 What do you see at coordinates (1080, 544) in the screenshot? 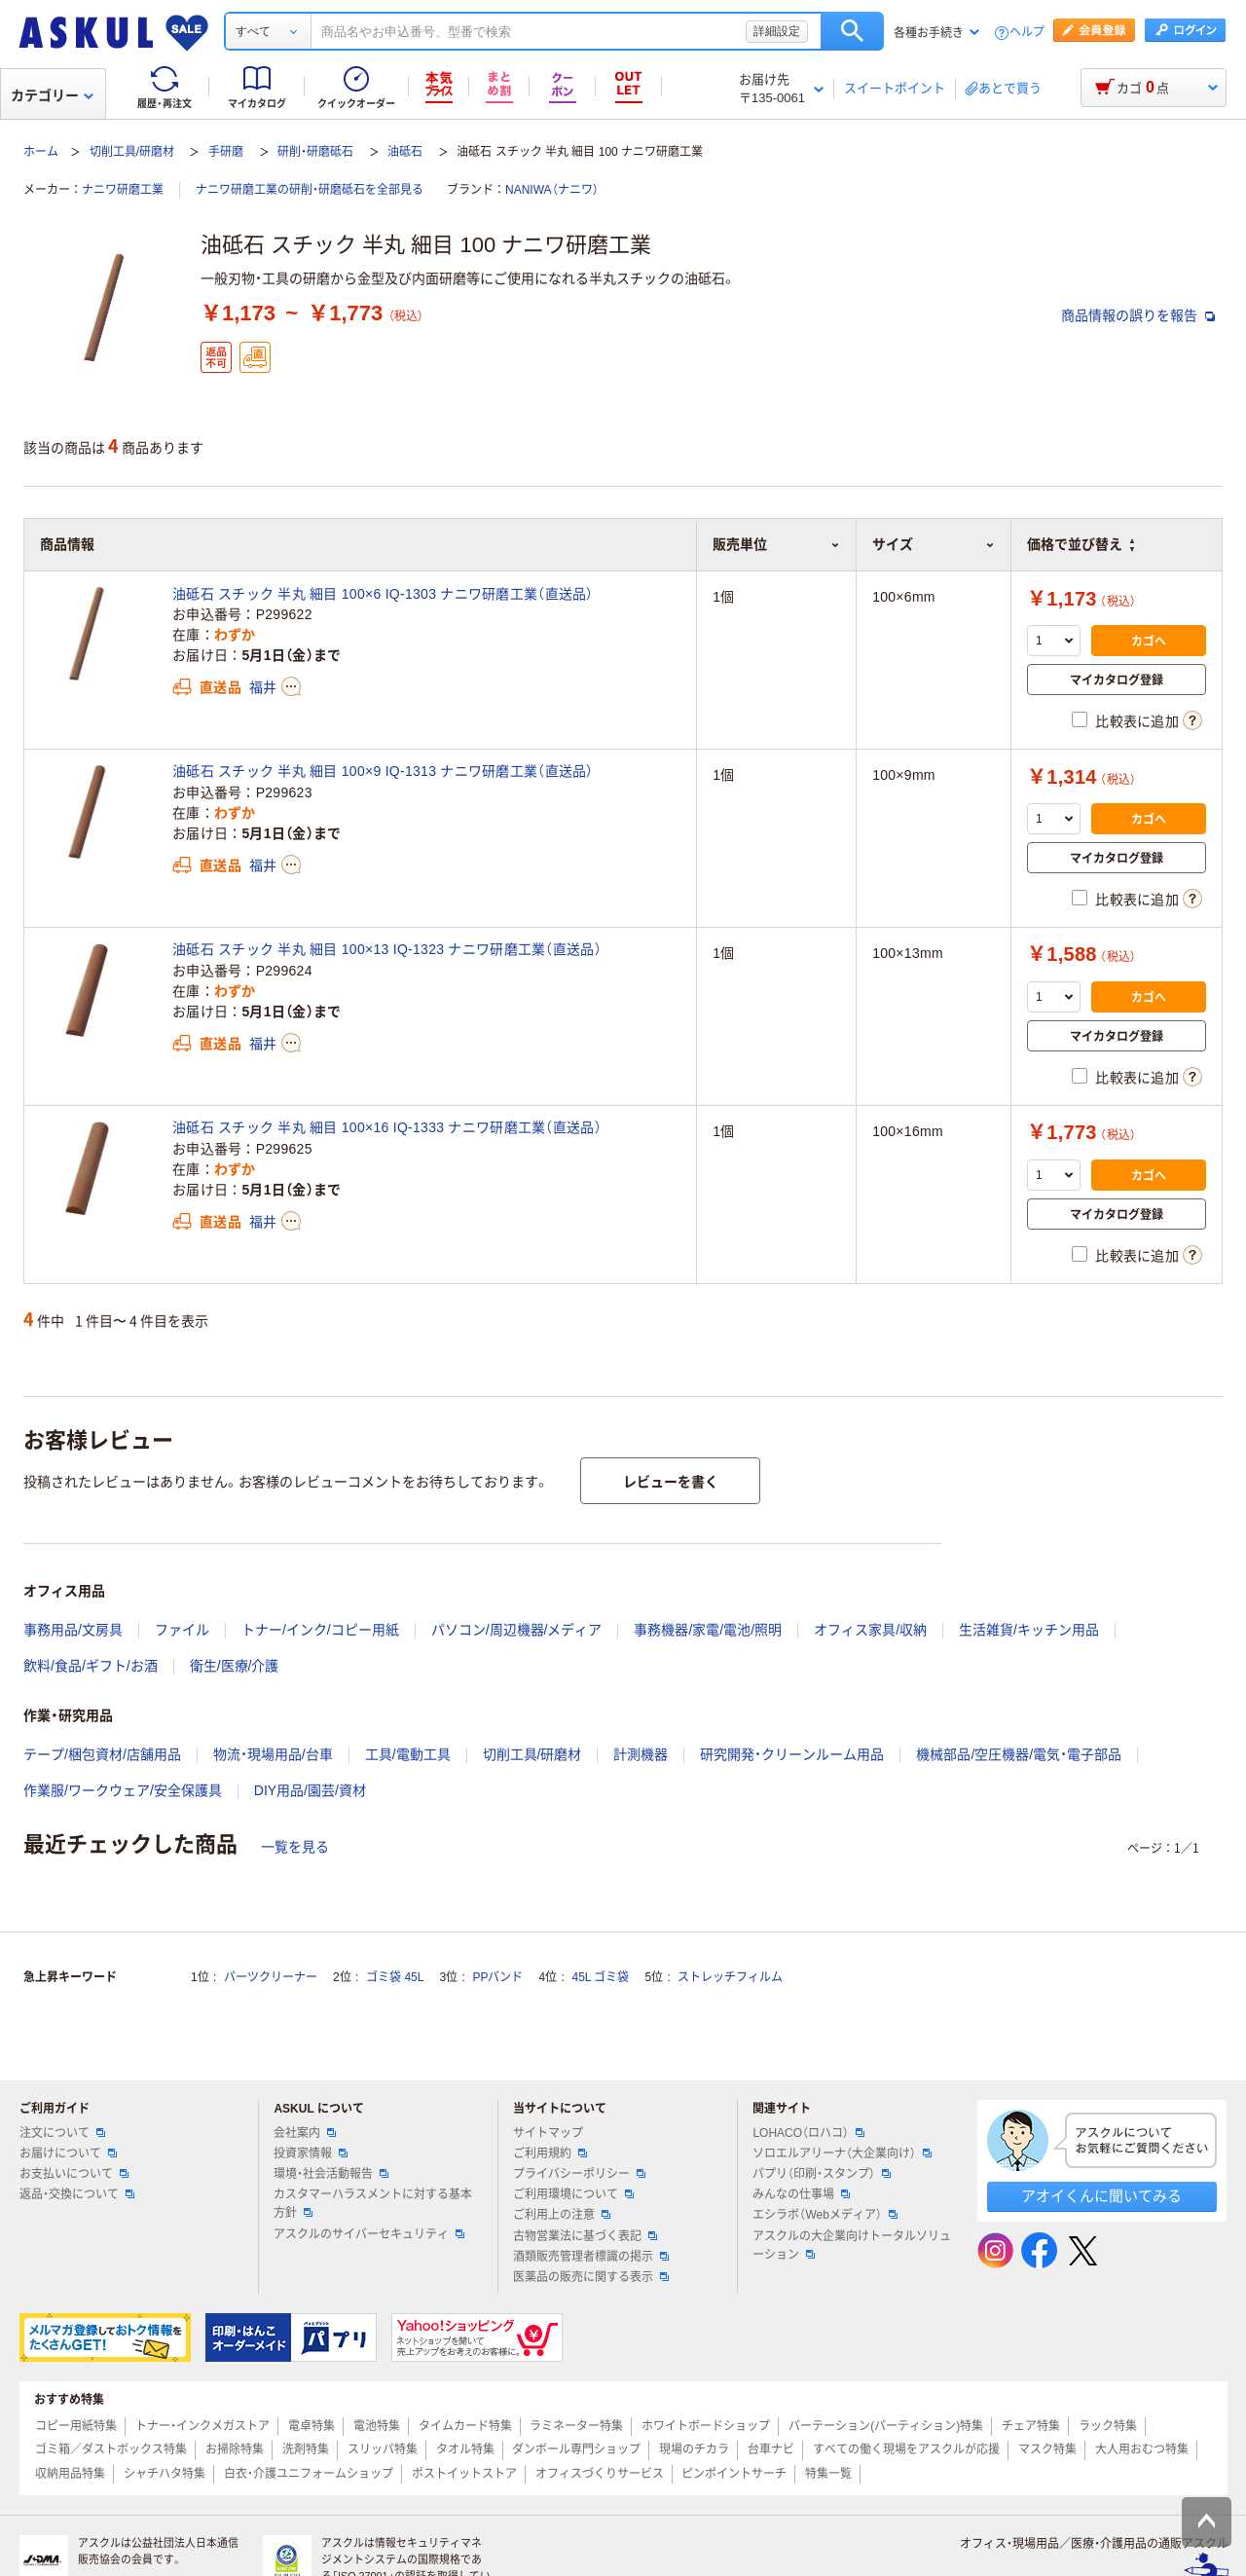
I see `価格で並び替え [button]` at bounding box center [1080, 544].